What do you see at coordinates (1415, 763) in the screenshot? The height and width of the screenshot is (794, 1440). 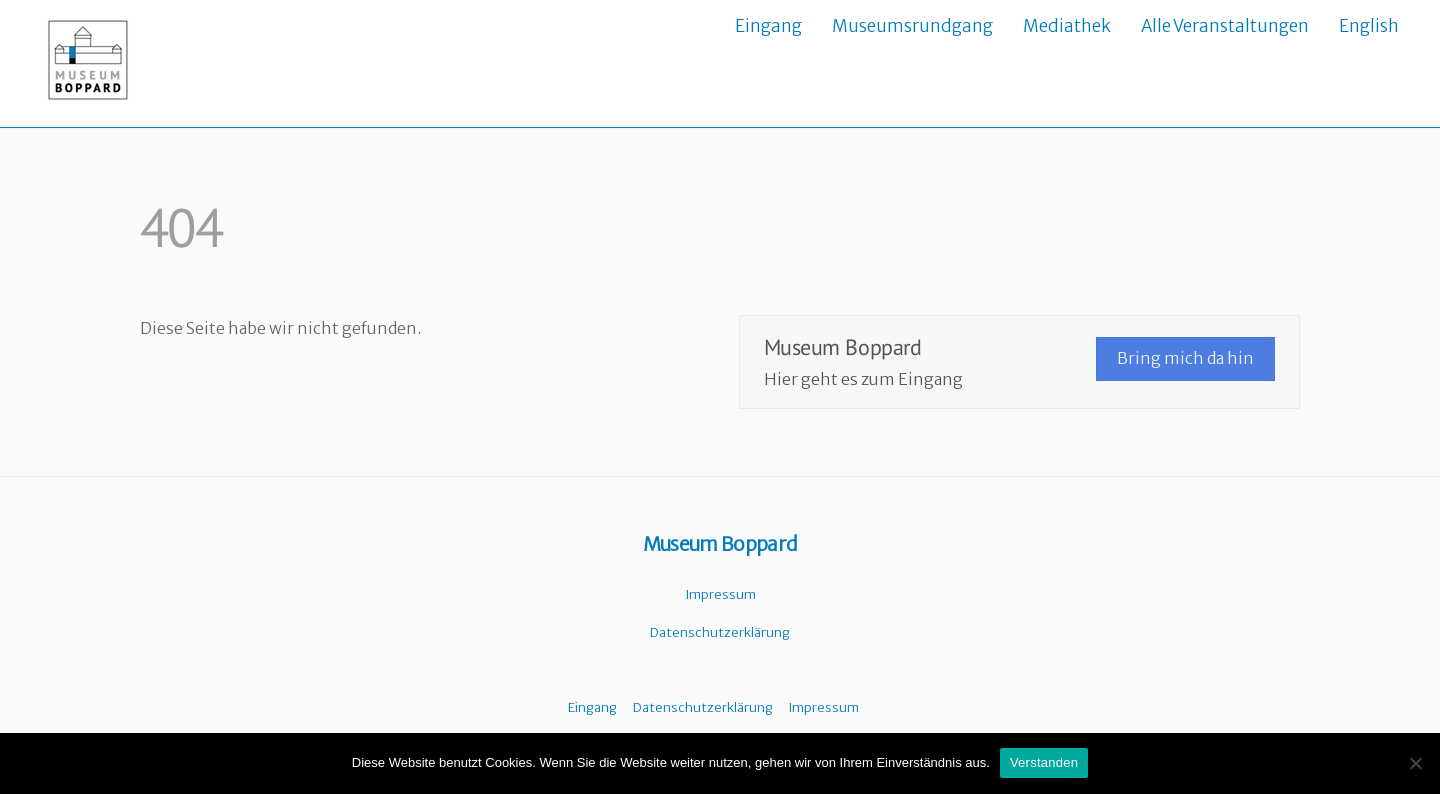 I see `[Nein]` at bounding box center [1415, 763].